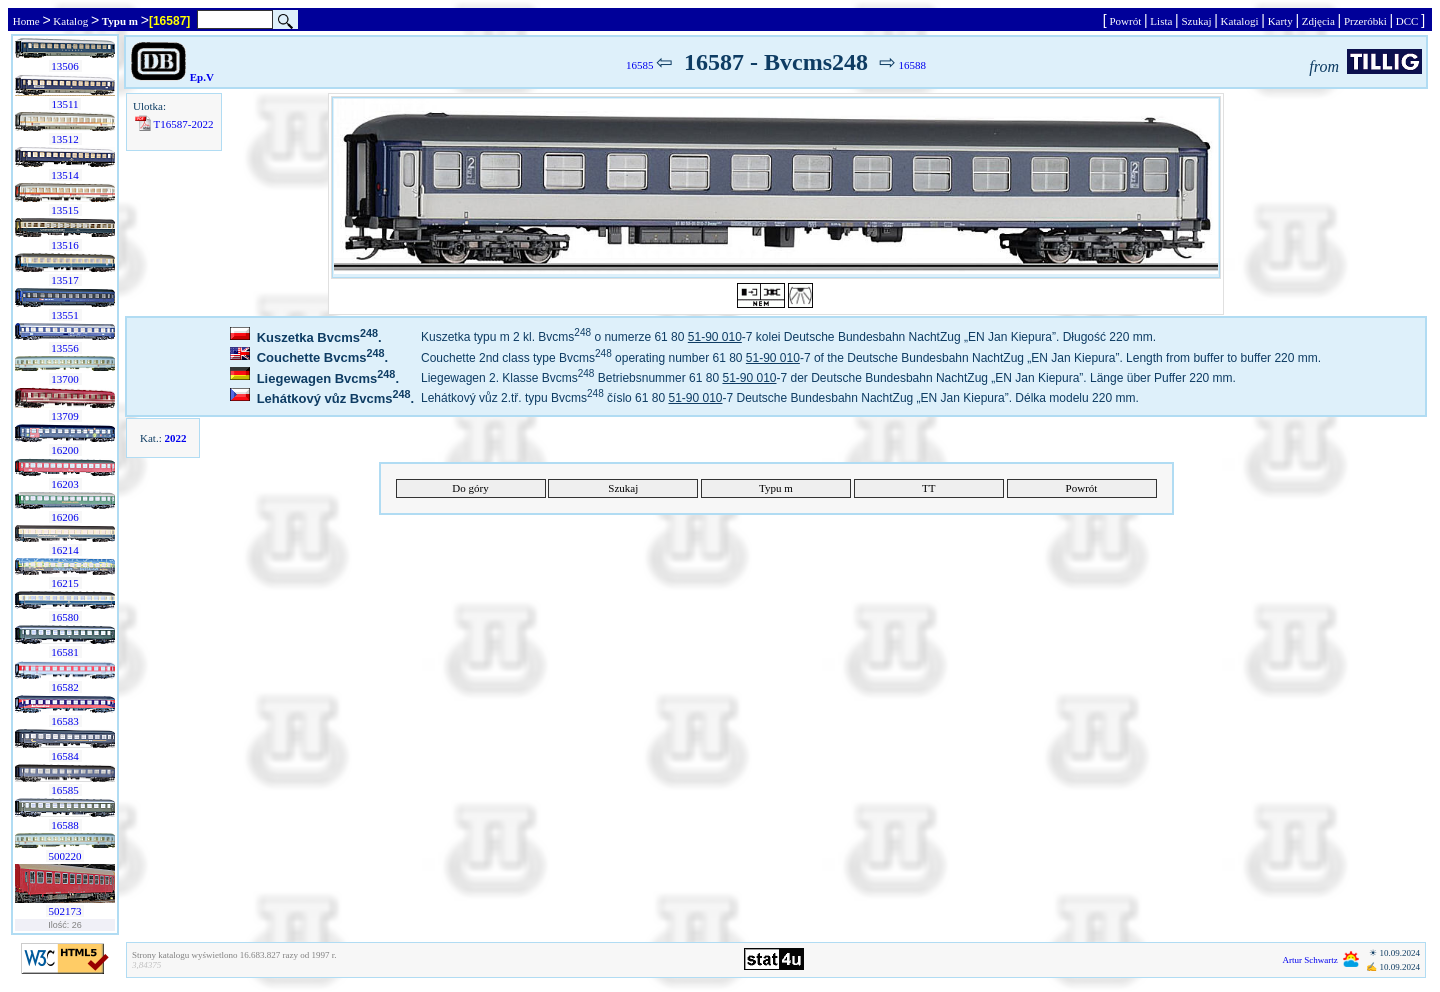 The width and height of the screenshot is (1440, 992). Describe the element at coordinates (71, 21) in the screenshot. I see `Katalog` at that location.